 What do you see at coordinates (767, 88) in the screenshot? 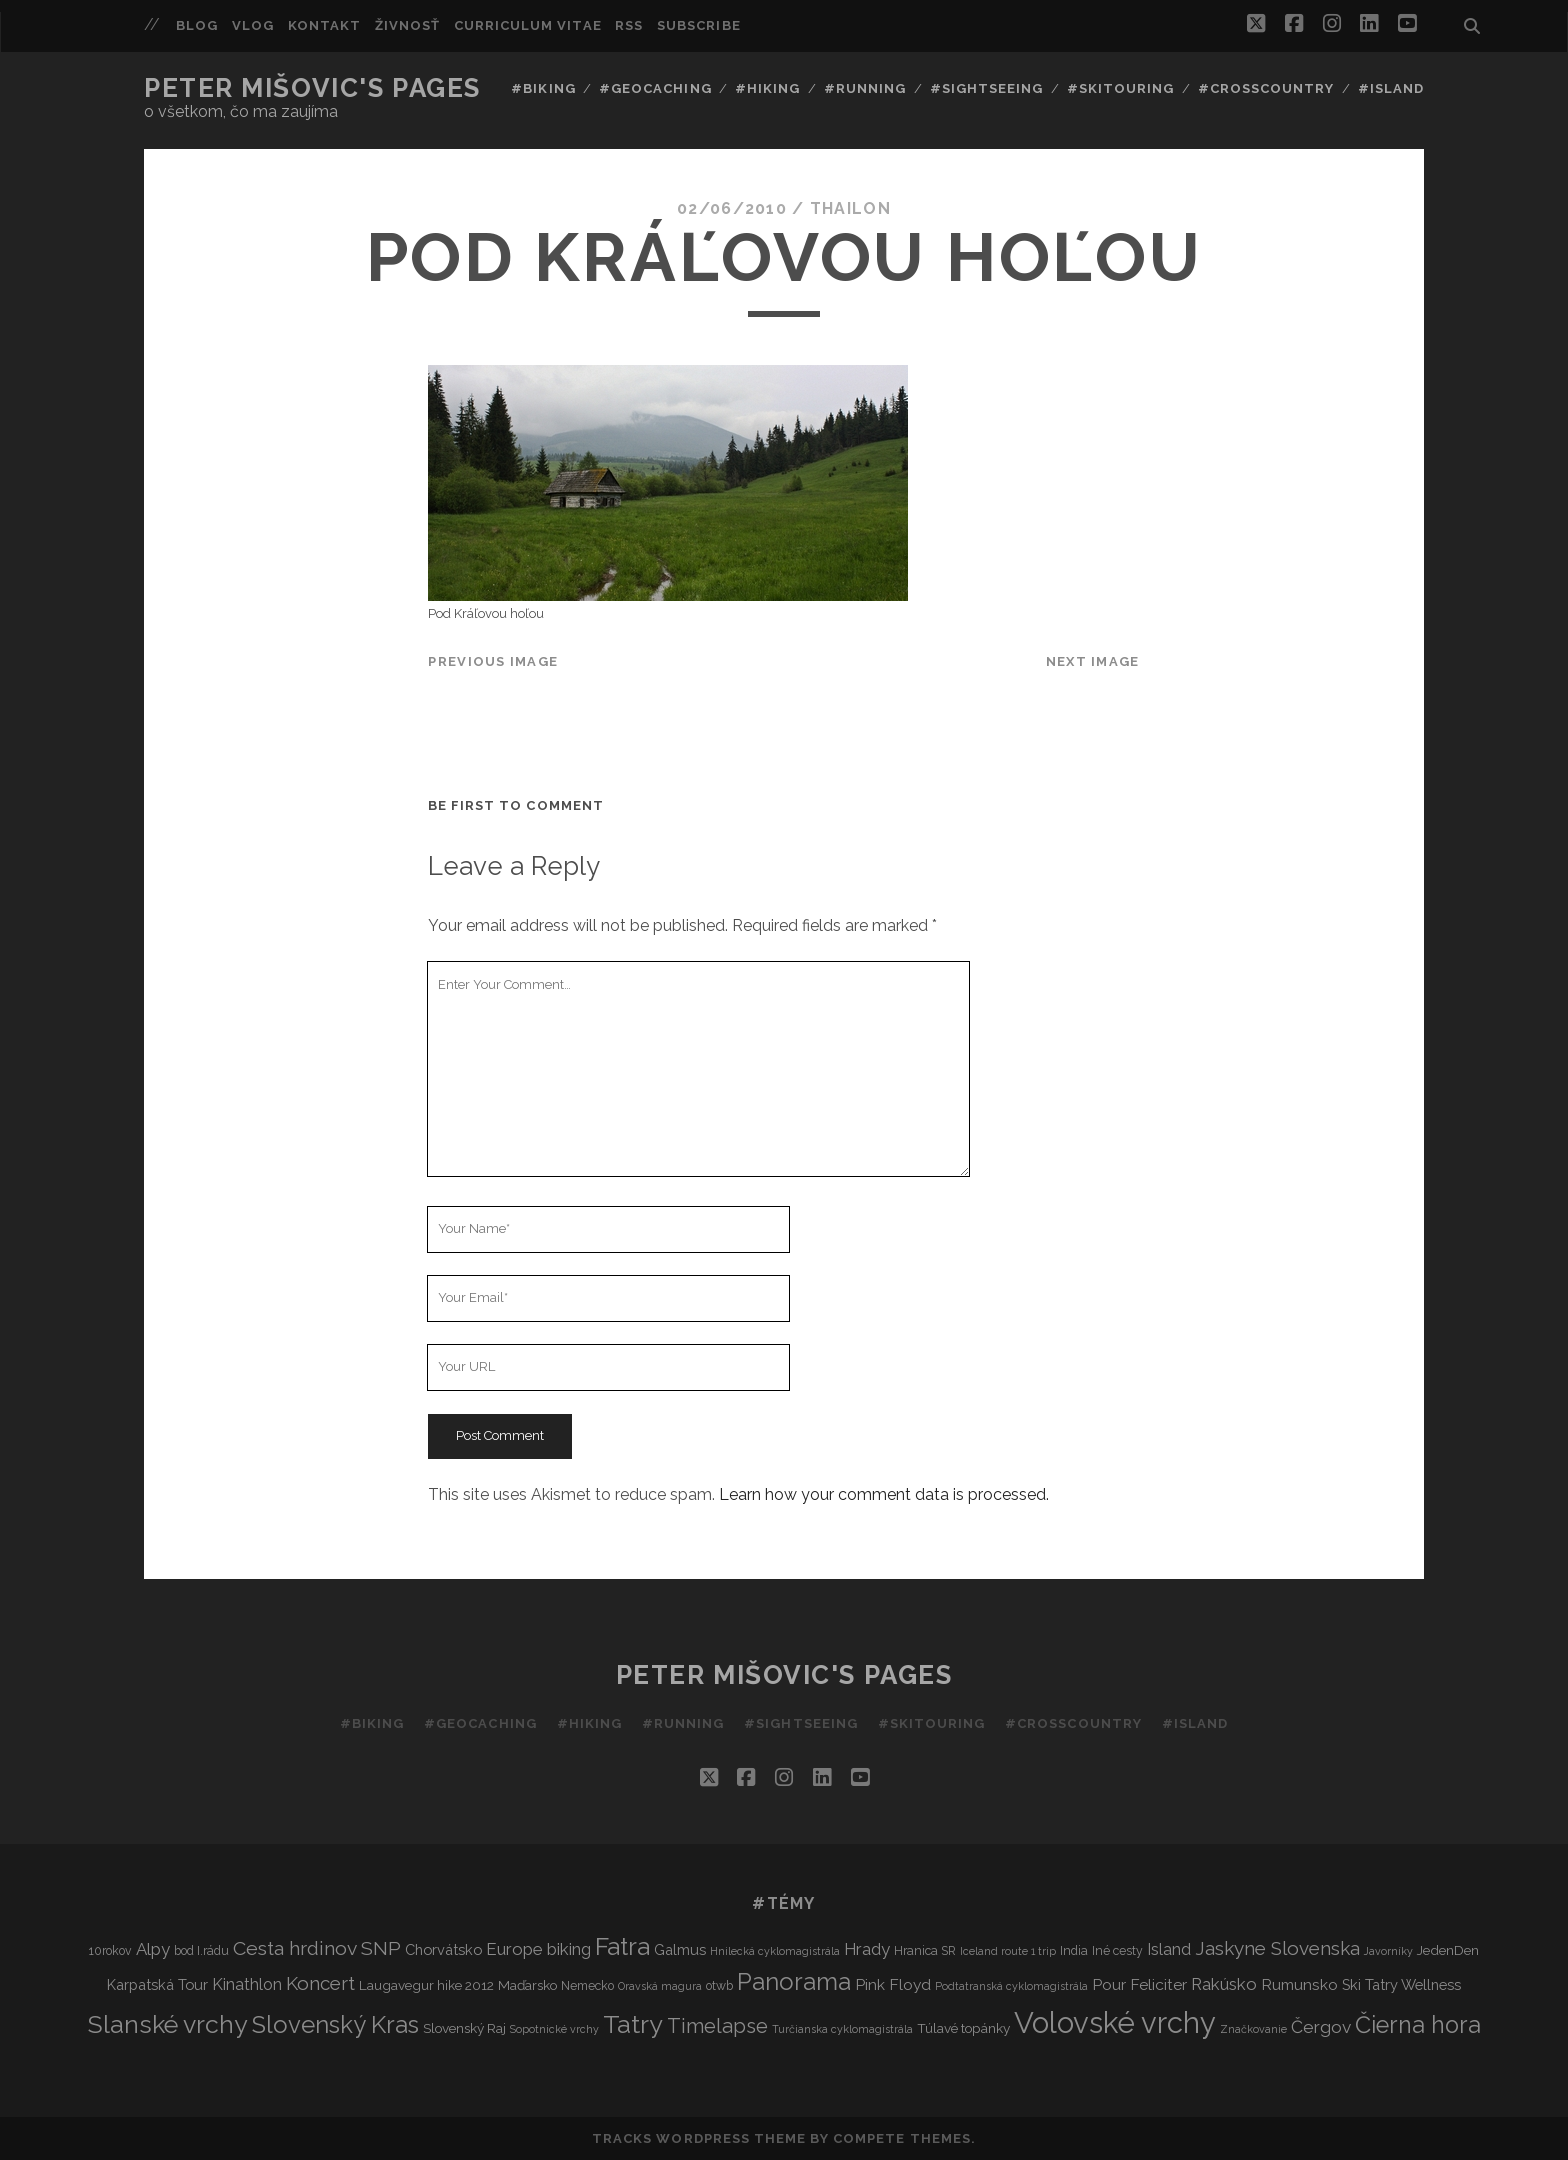
I see `#Hiking` at bounding box center [767, 88].